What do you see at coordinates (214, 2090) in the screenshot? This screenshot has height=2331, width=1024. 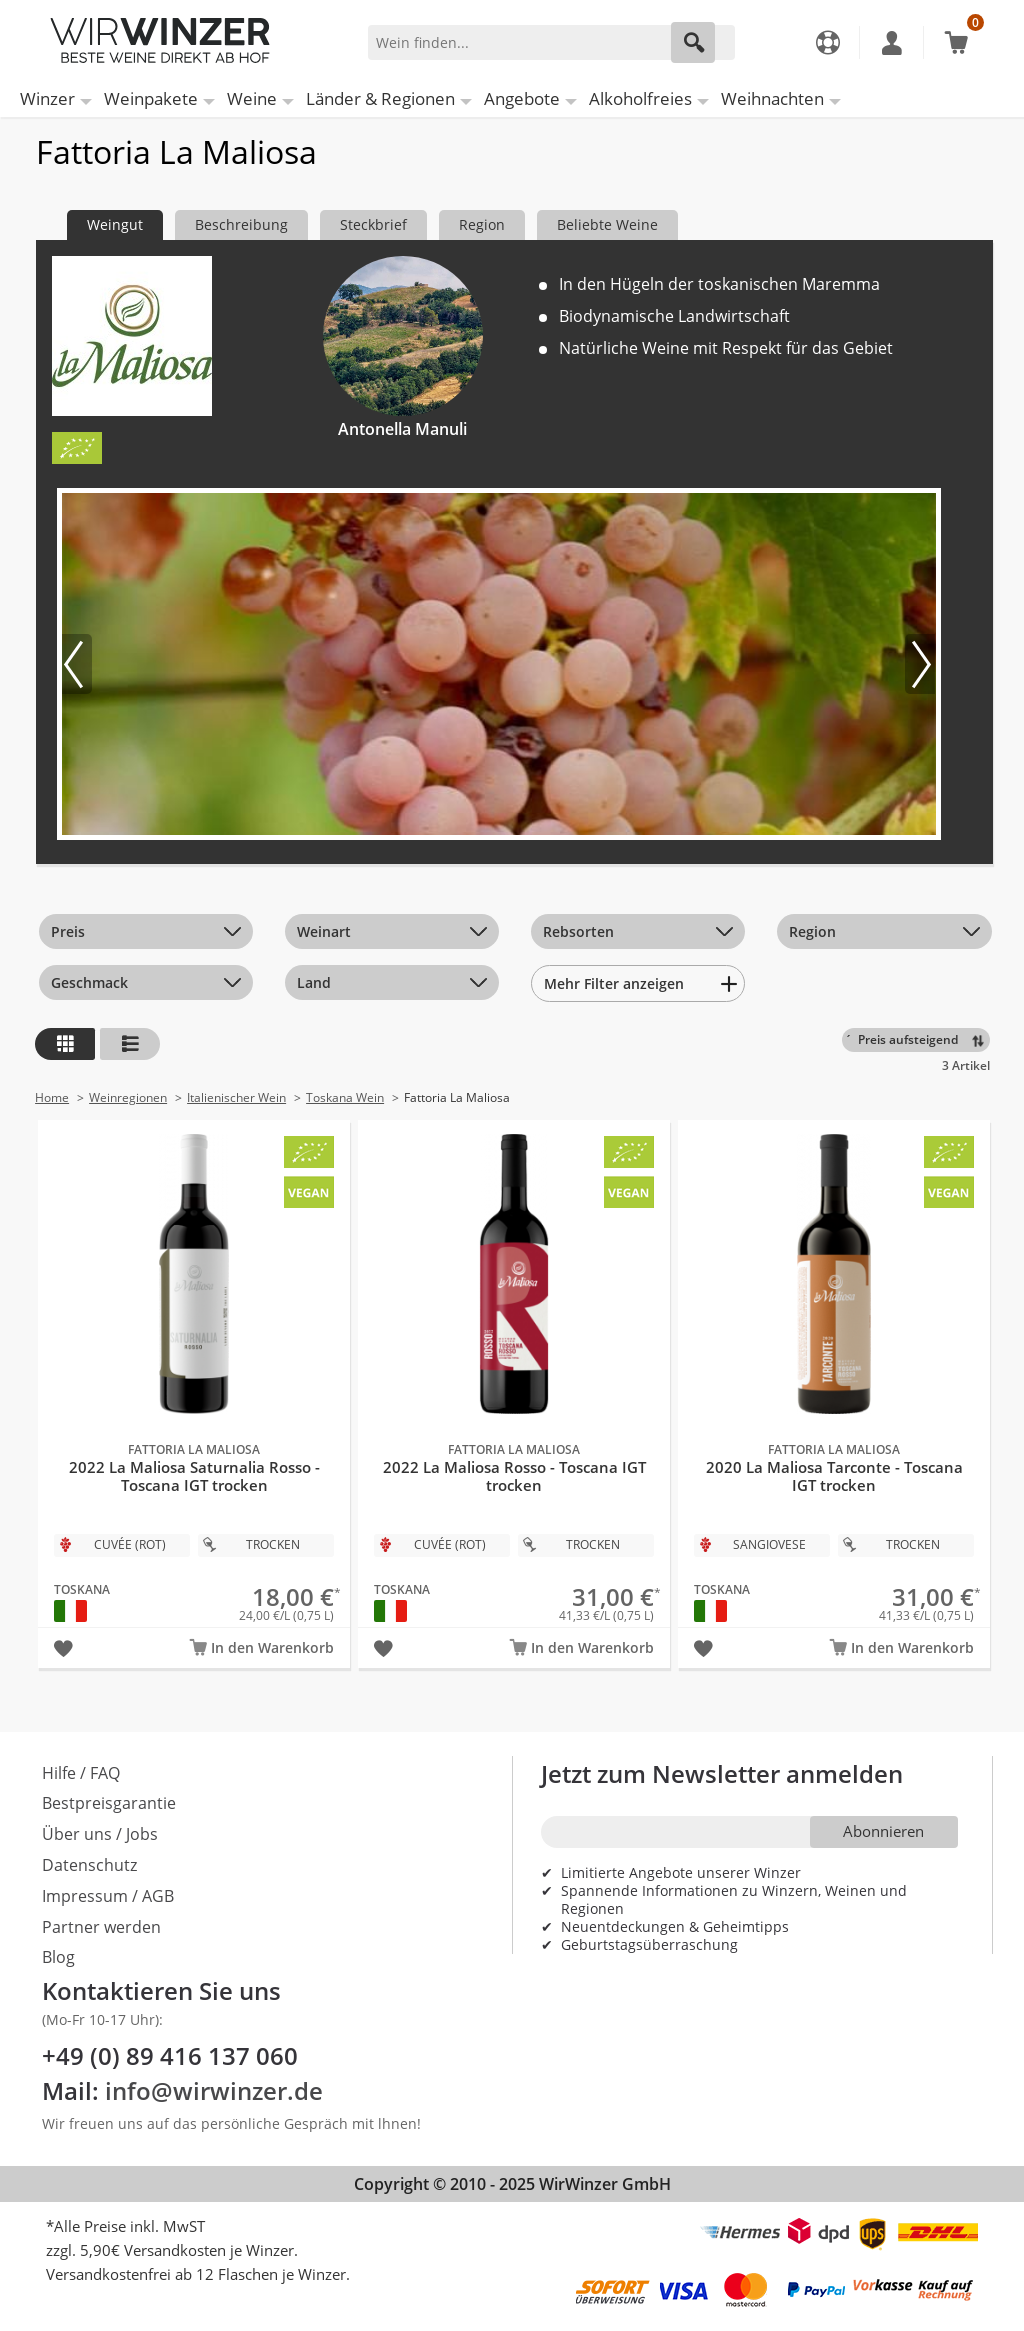 I see `info@wirwinzer.de` at bounding box center [214, 2090].